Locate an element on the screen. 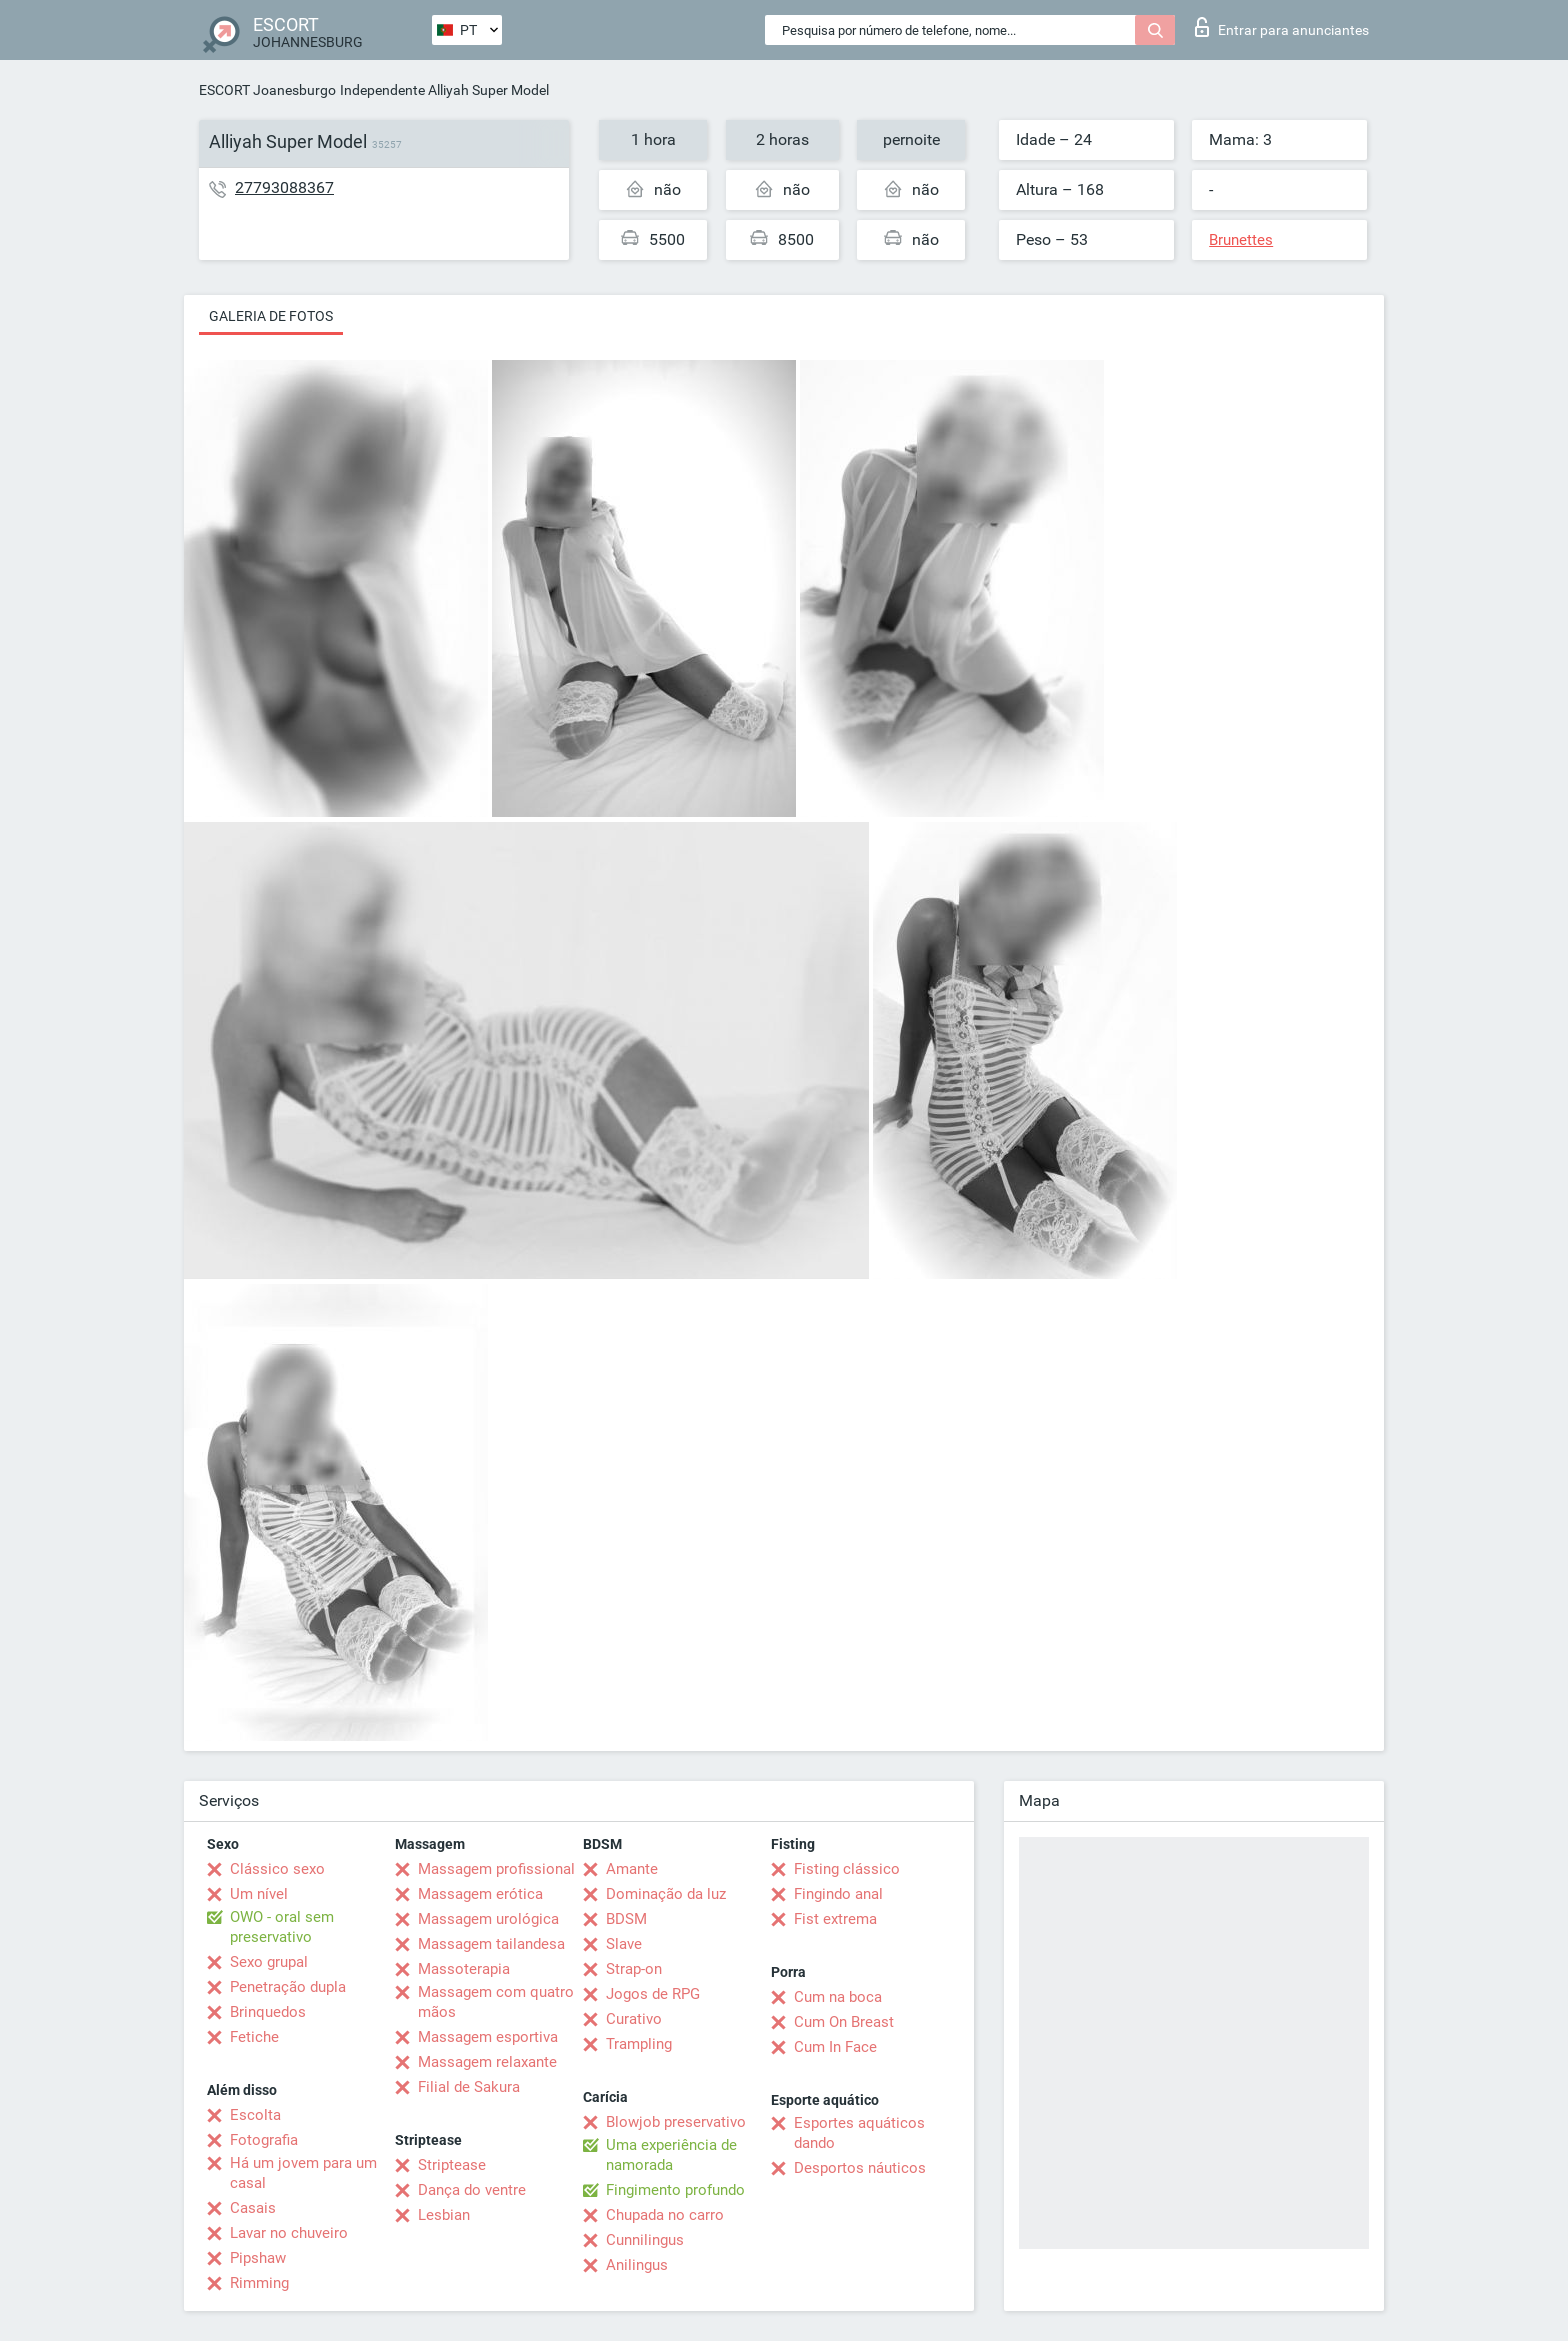  Esportes aquáticos dando is located at coordinates (859, 2133).